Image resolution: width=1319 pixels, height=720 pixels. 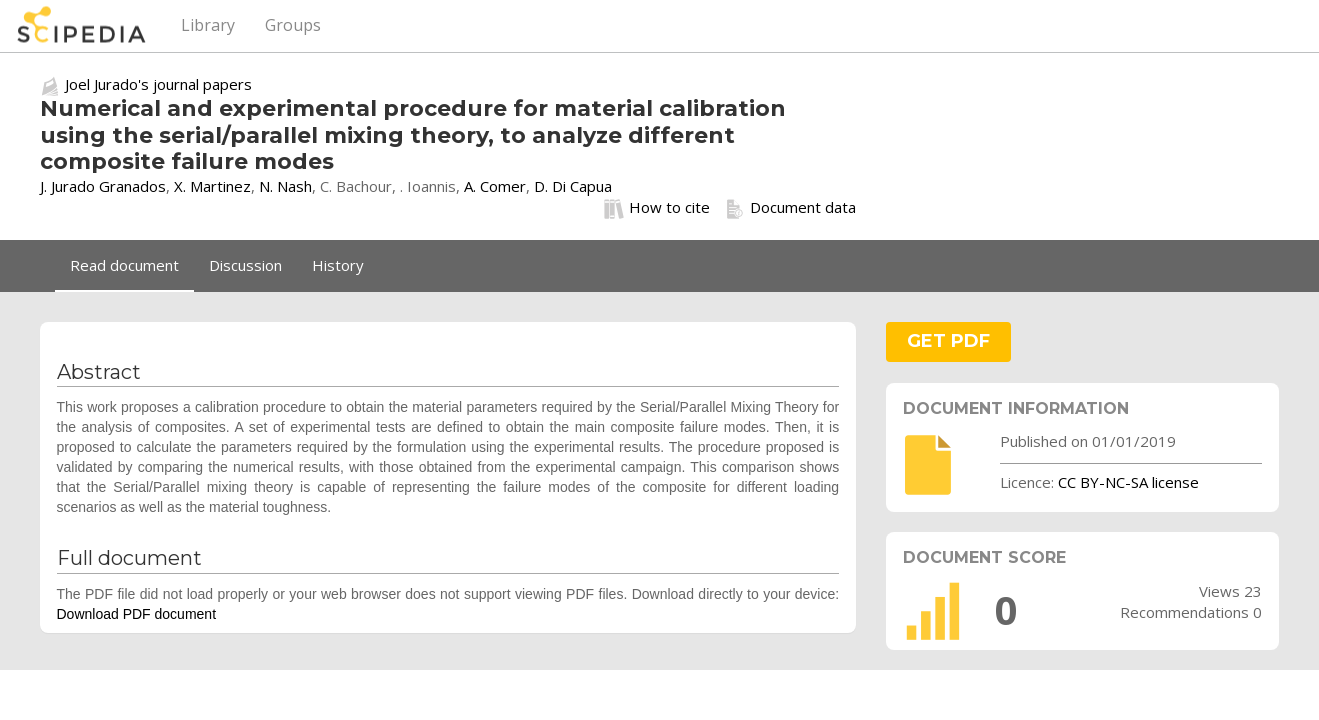 What do you see at coordinates (338, 265) in the screenshot?
I see `History` at bounding box center [338, 265].